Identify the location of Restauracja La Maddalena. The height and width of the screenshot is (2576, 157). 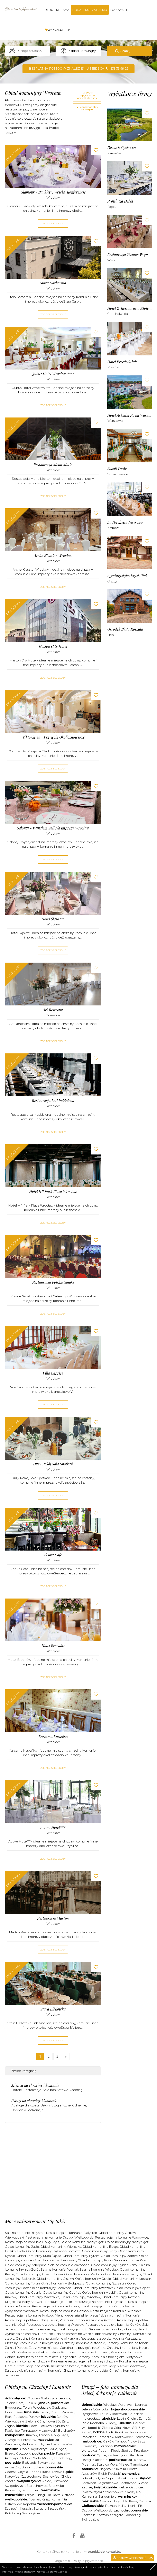
(53, 1100).